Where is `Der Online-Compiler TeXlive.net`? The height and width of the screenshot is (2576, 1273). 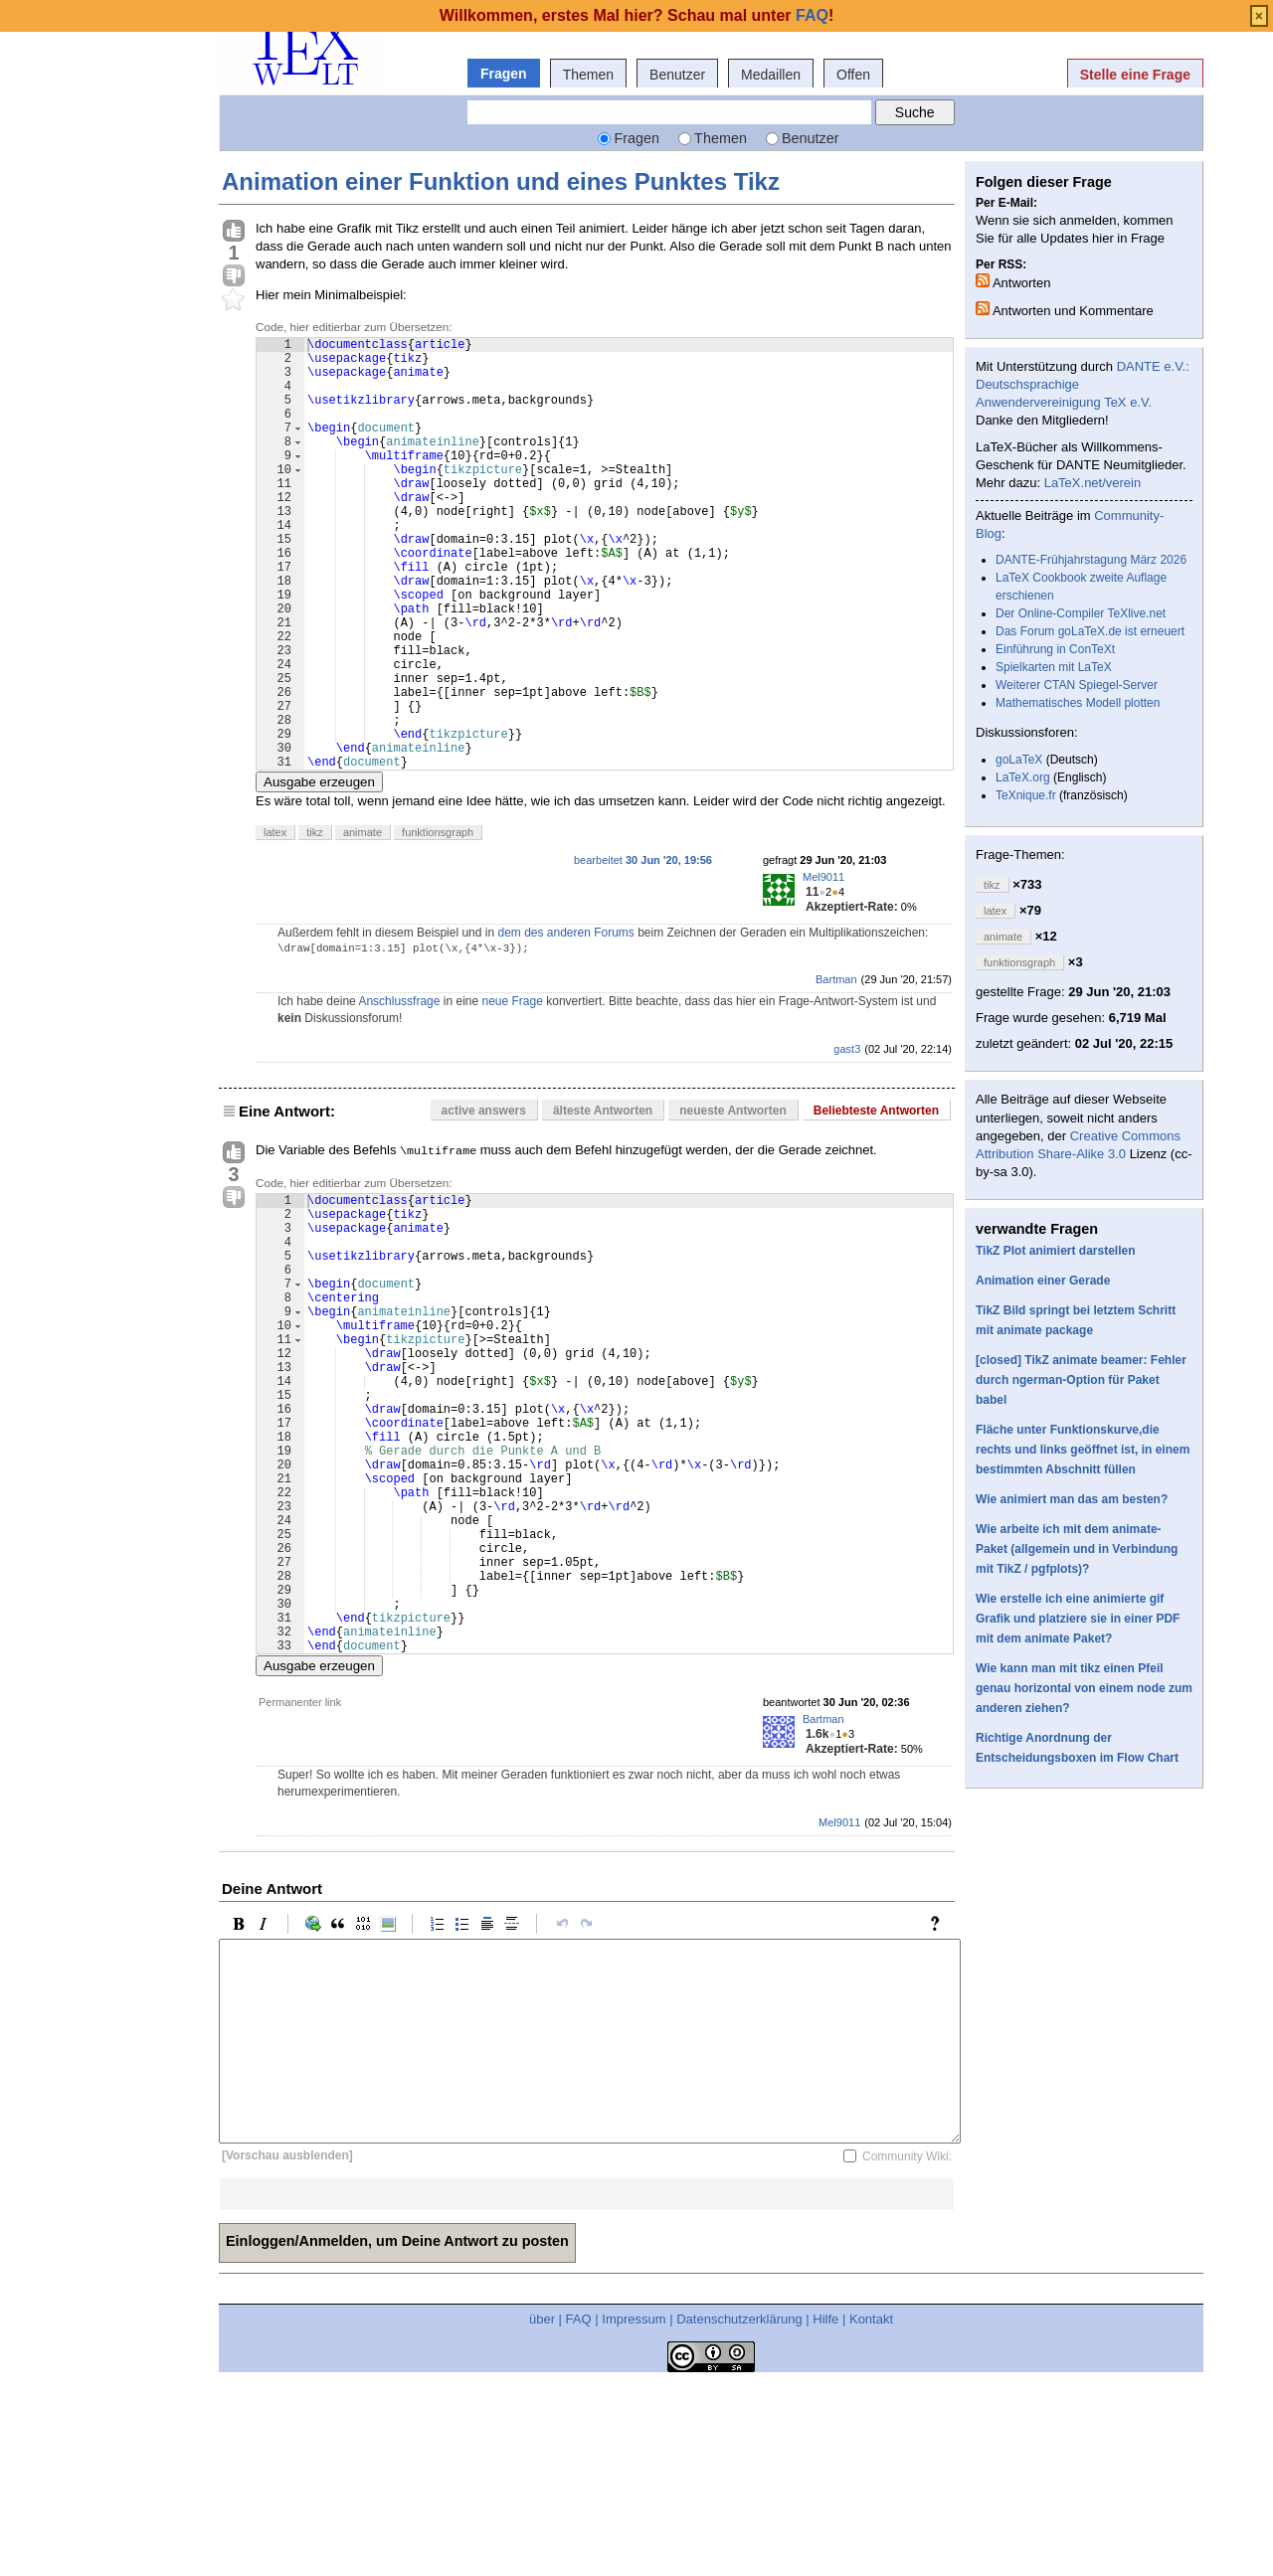 Der Online-Compiler TeXlive.net is located at coordinates (1081, 613).